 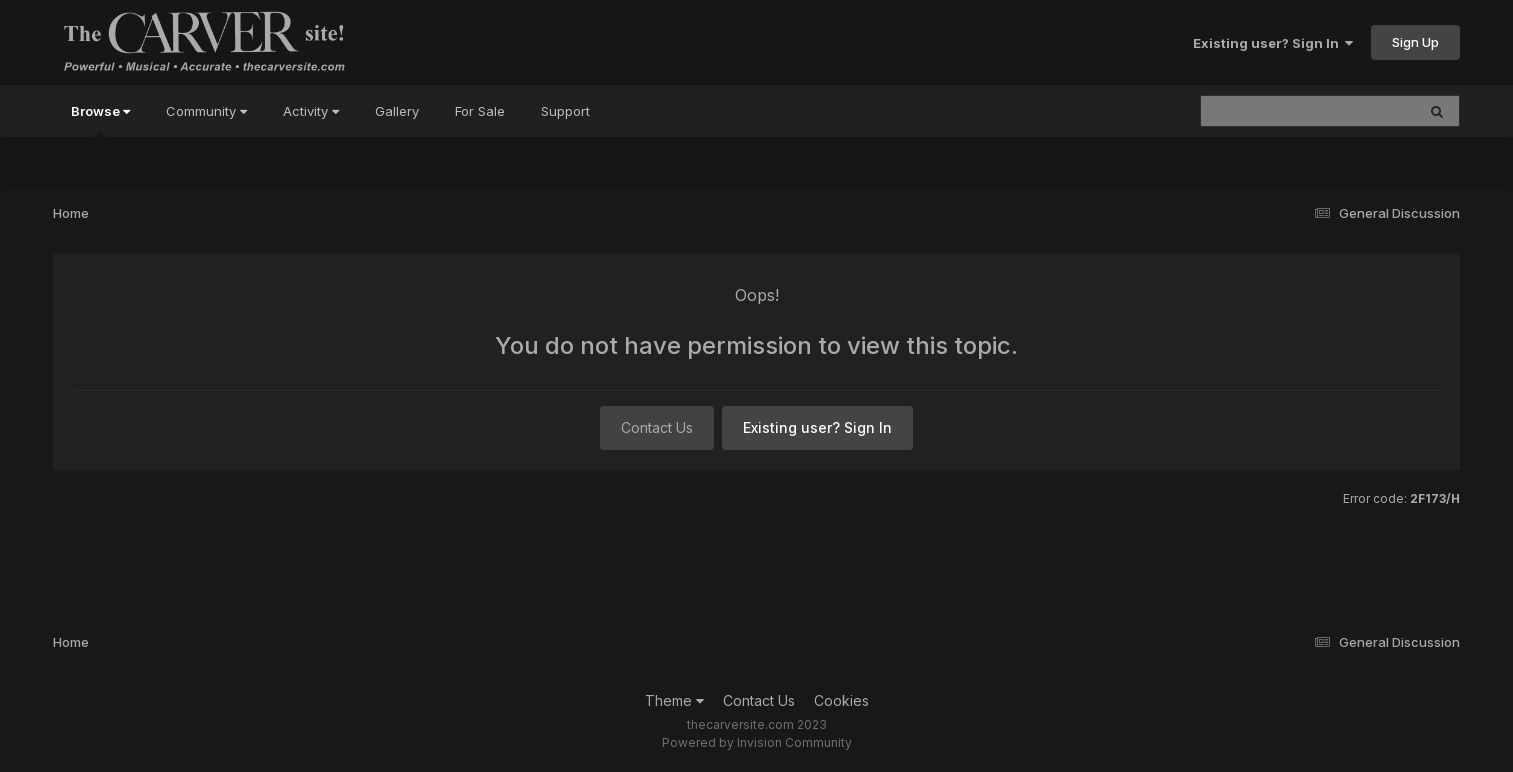 I want to click on [Search], so click(x=1253, y=111).